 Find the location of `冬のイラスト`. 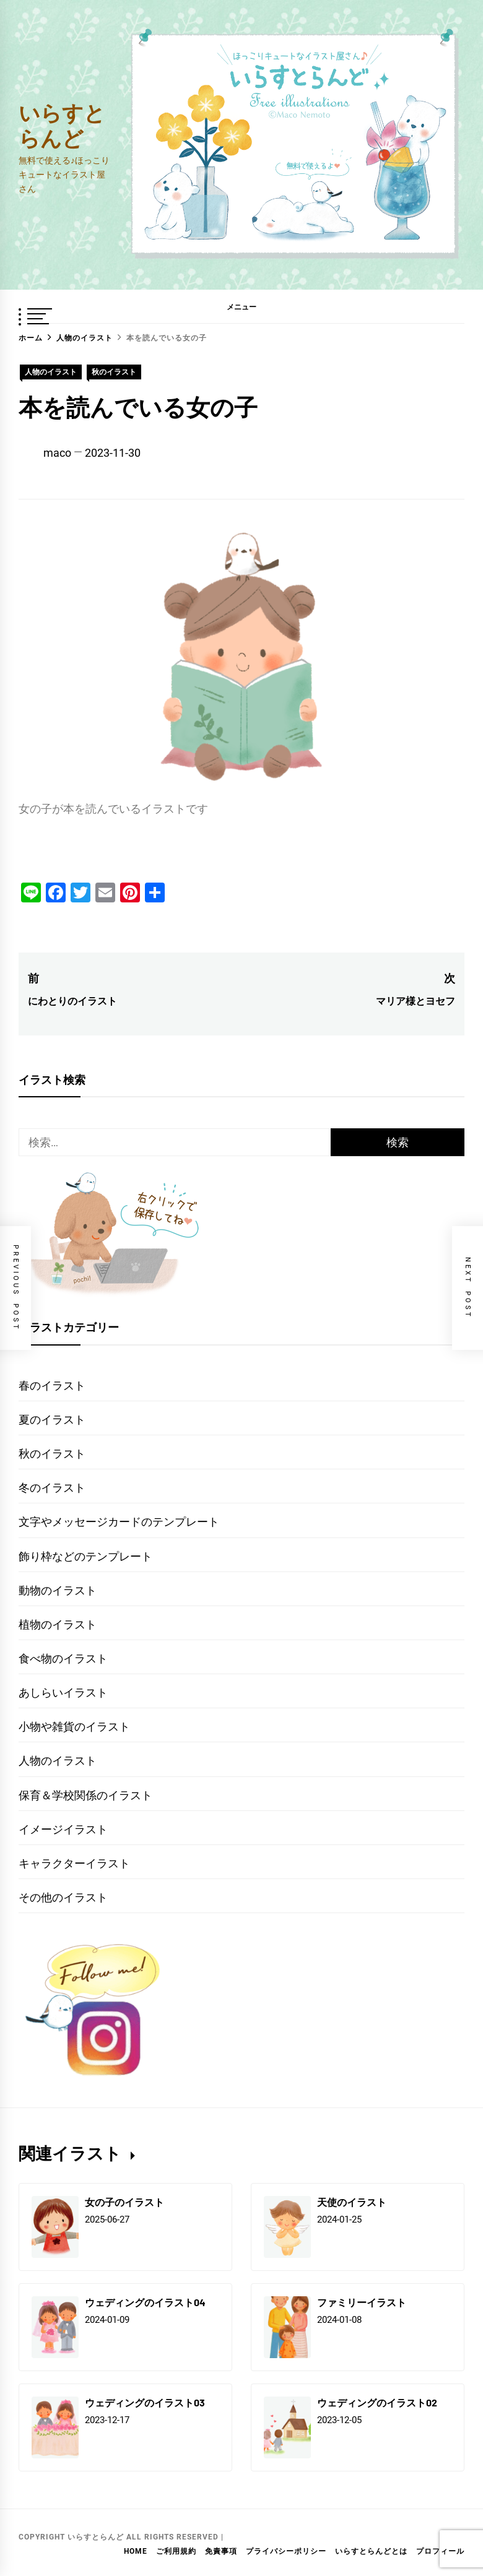

冬のイラスト is located at coordinates (52, 1487).